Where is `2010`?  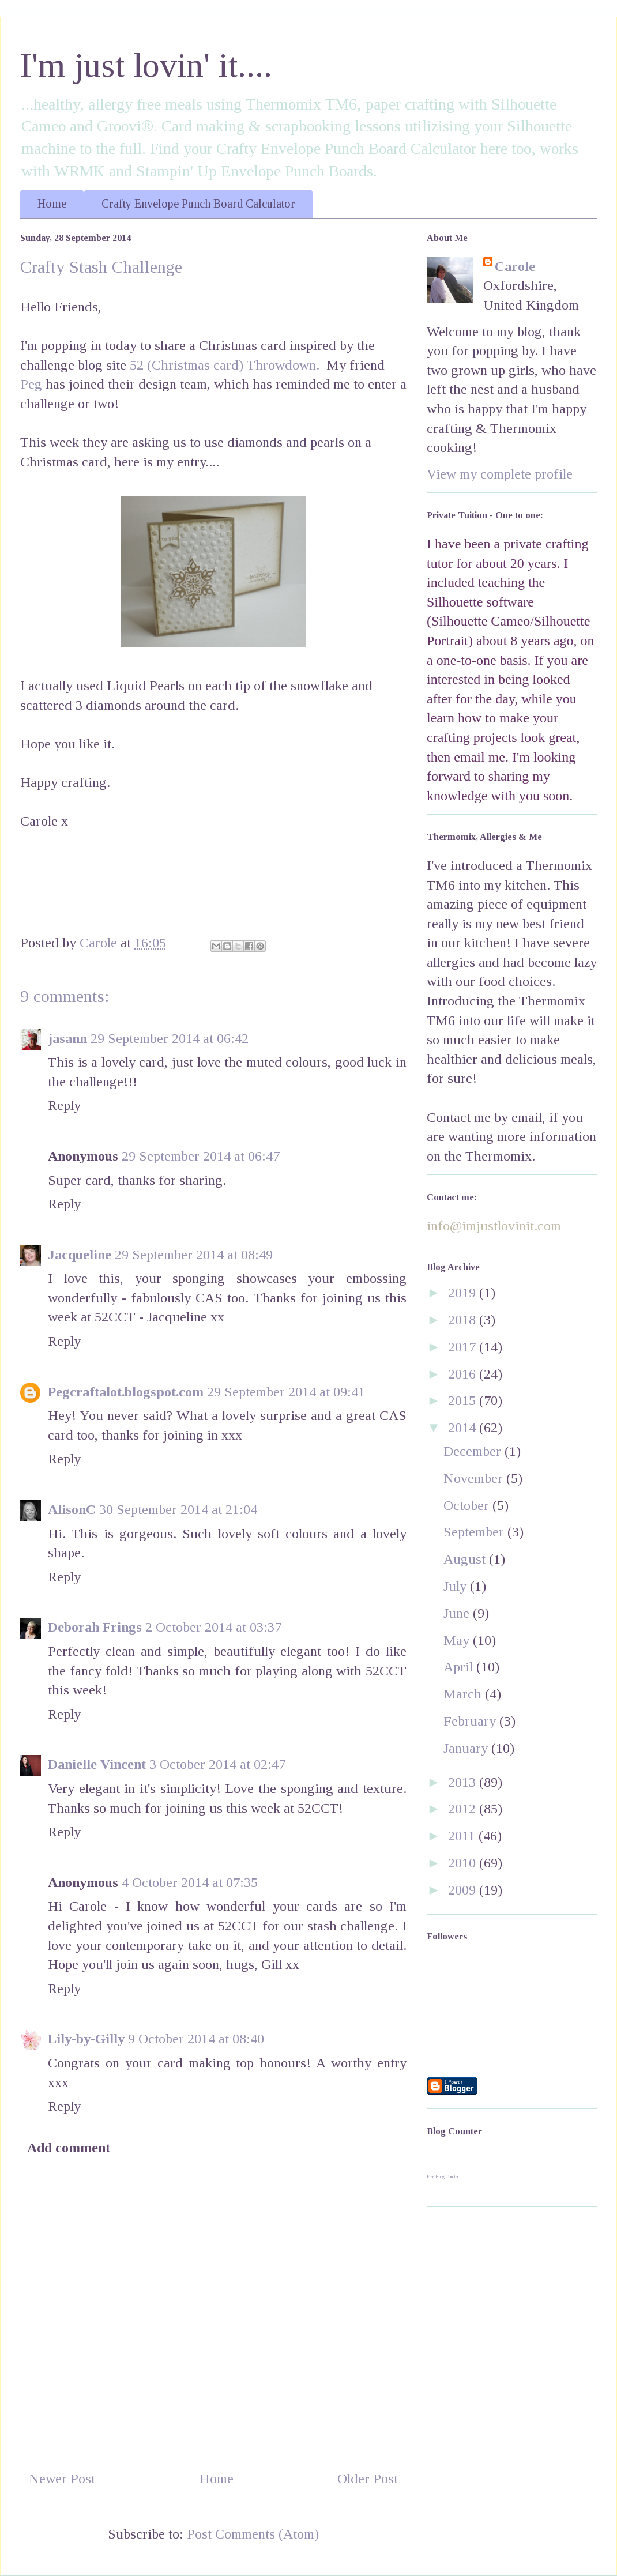
2010 is located at coordinates (463, 1862).